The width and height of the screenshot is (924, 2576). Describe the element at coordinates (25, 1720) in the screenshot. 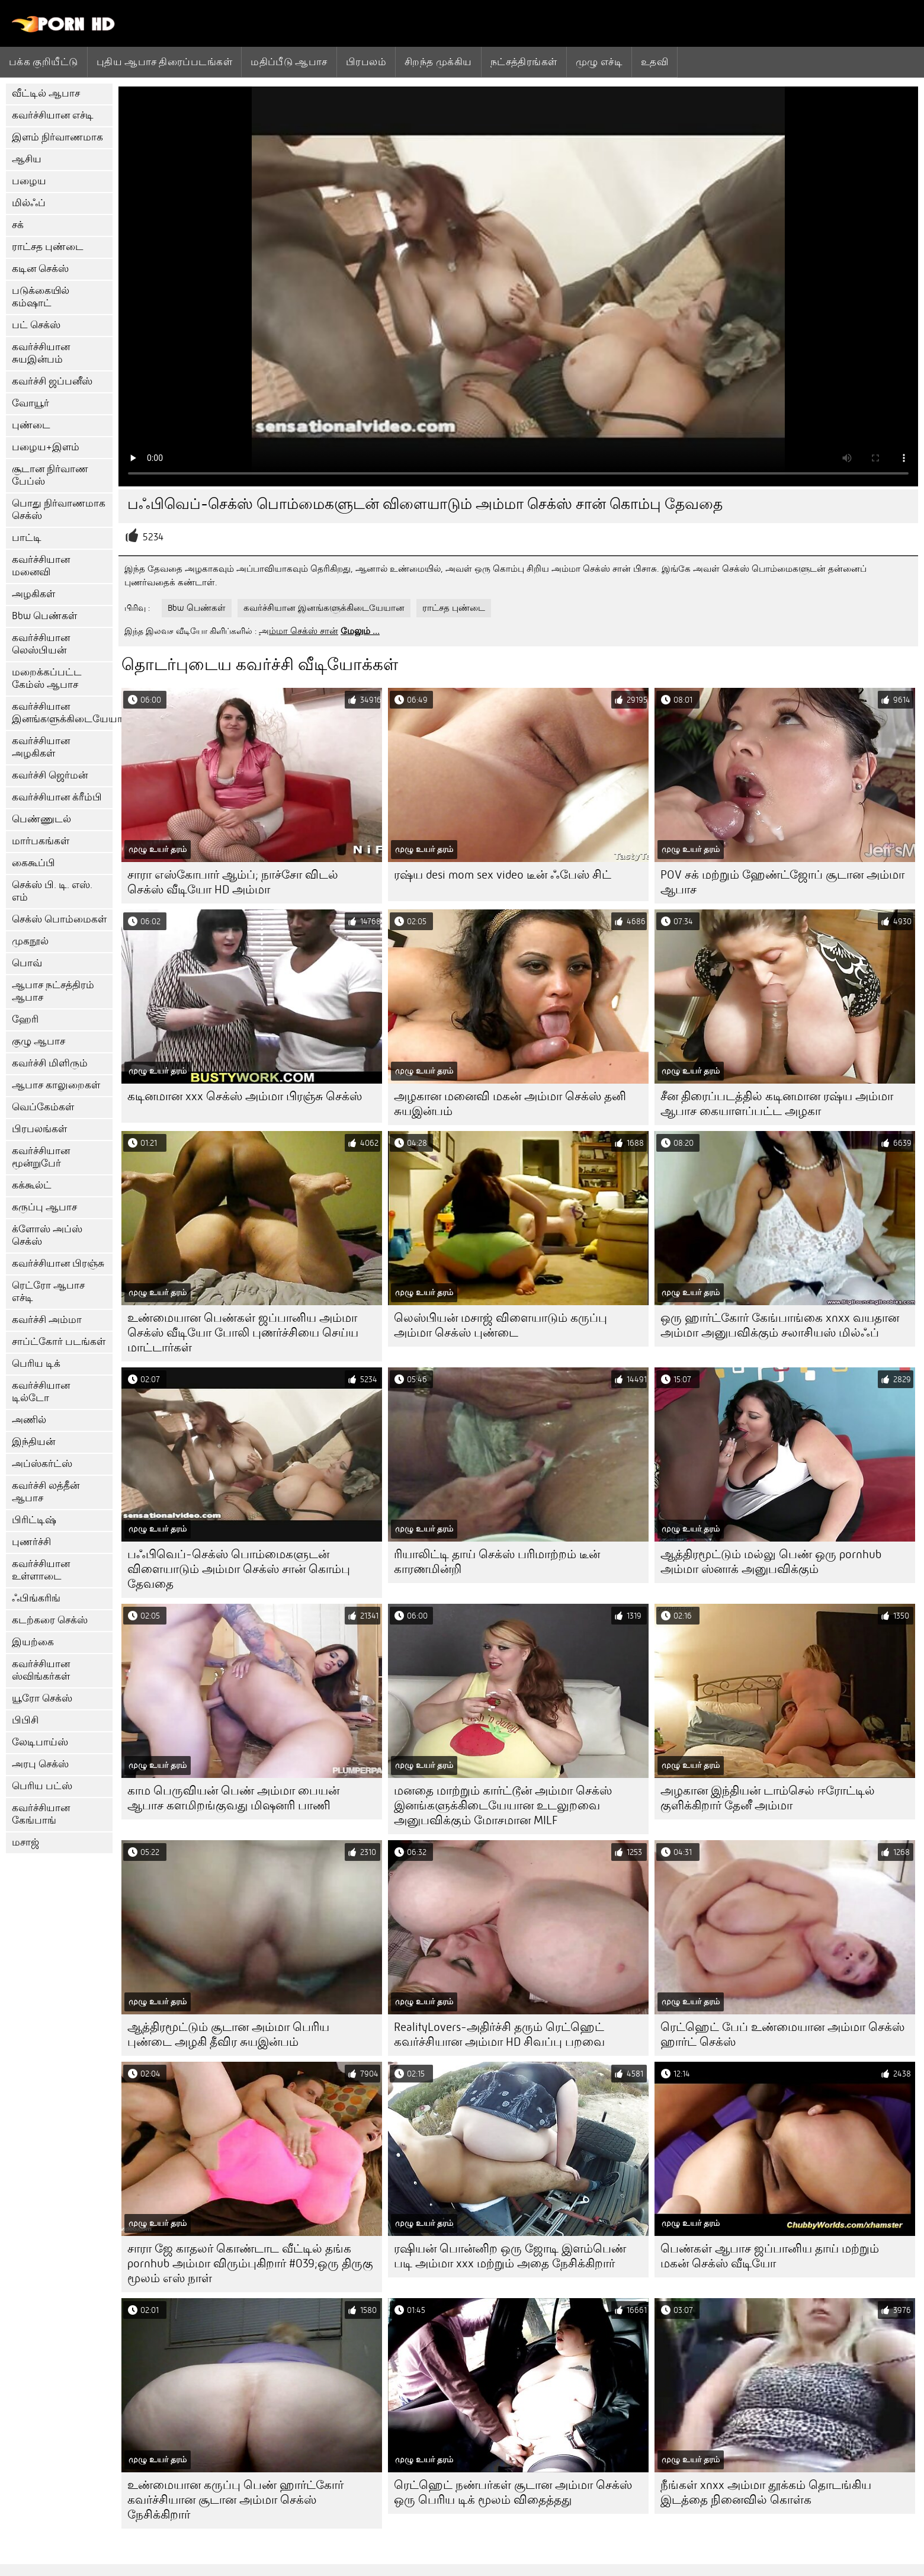

I see `பிபிசி` at that location.